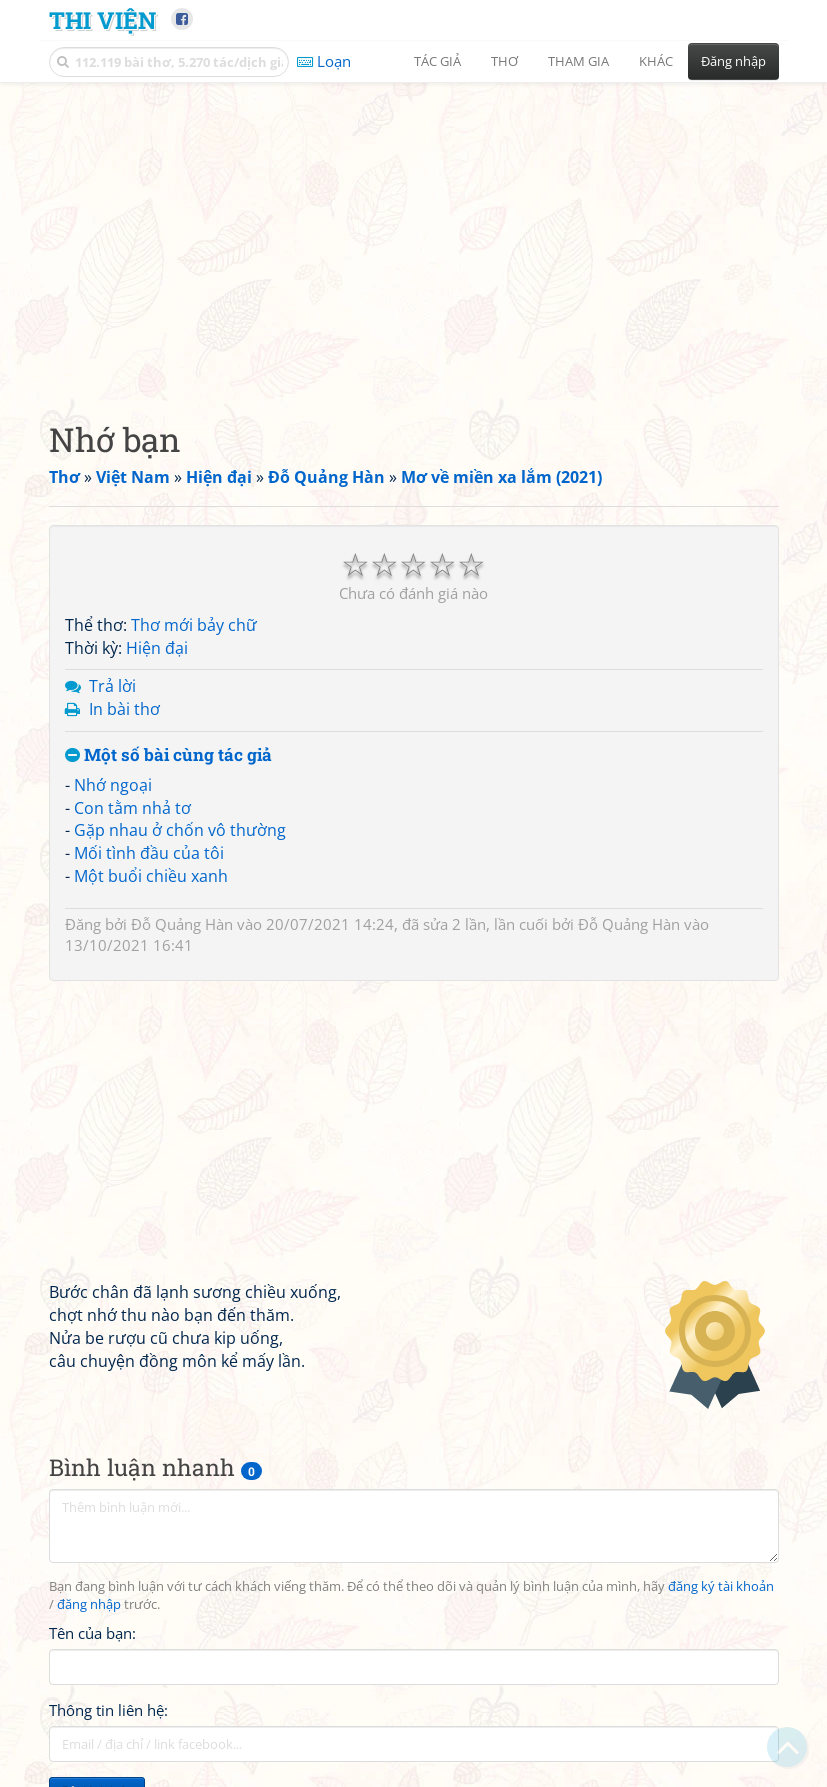  Describe the element at coordinates (92, 1633) in the screenshot. I see `Tên của bạn:` at that location.